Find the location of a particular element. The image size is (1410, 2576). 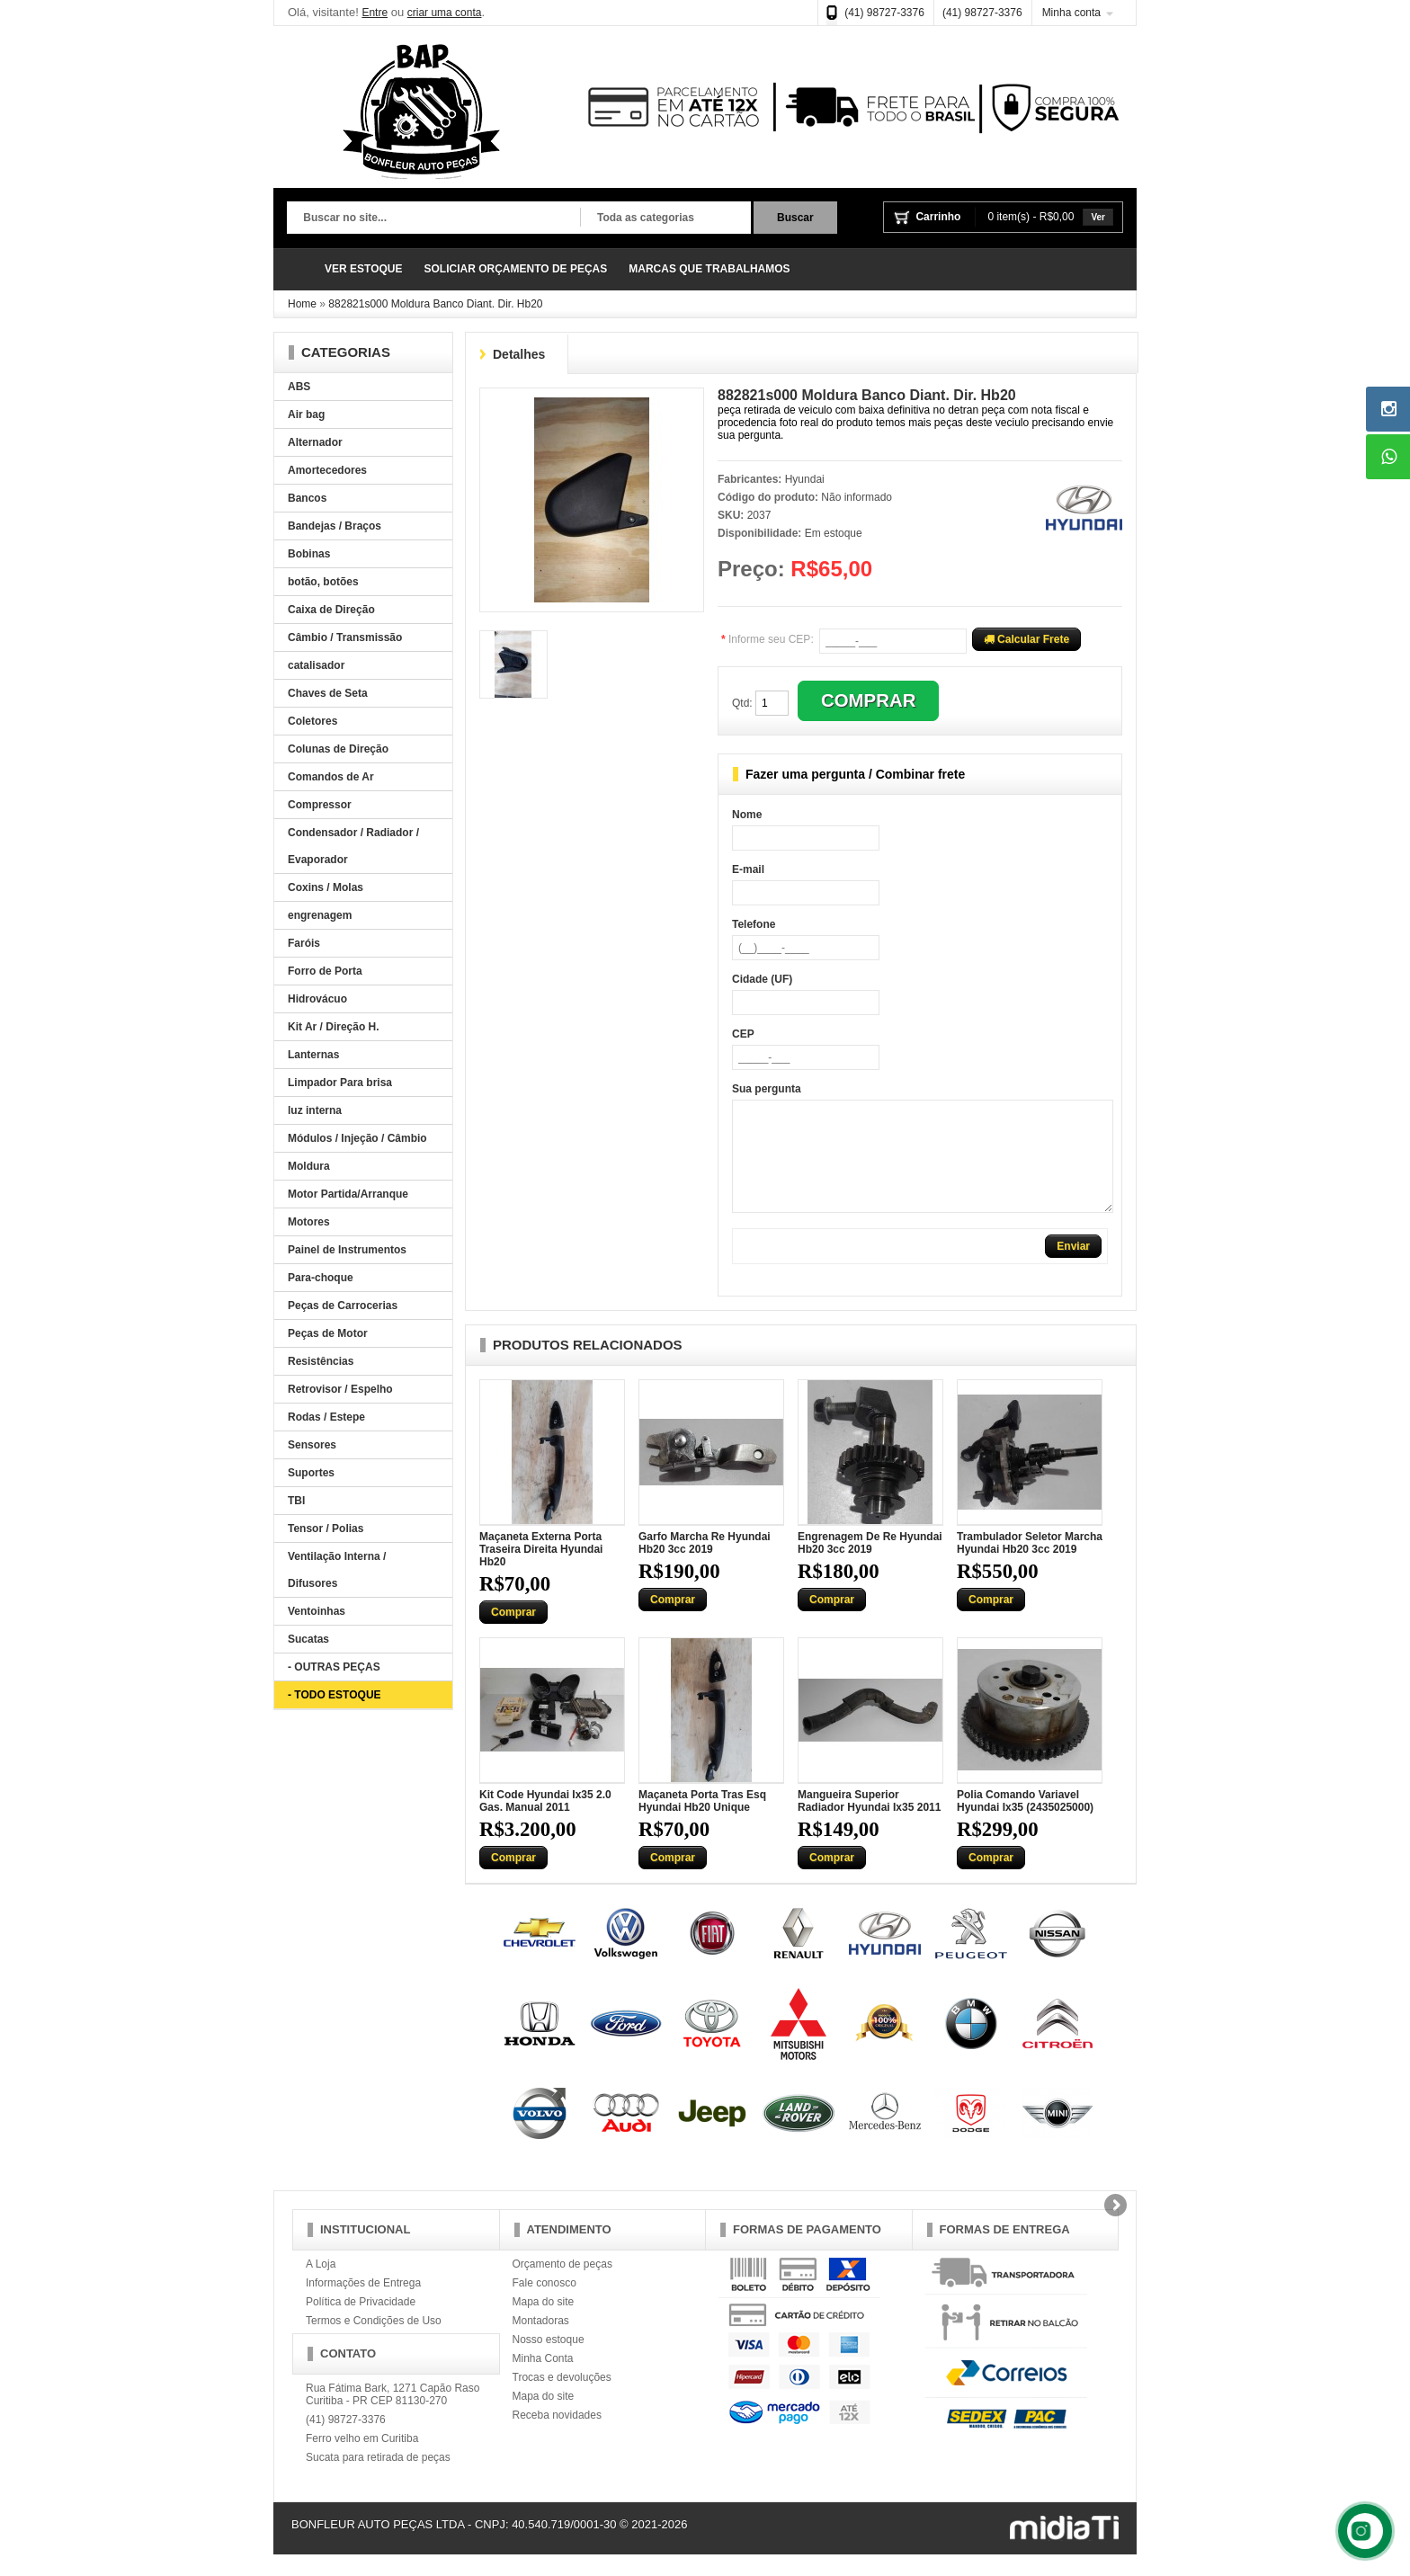

Faróis is located at coordinates (304, 943).